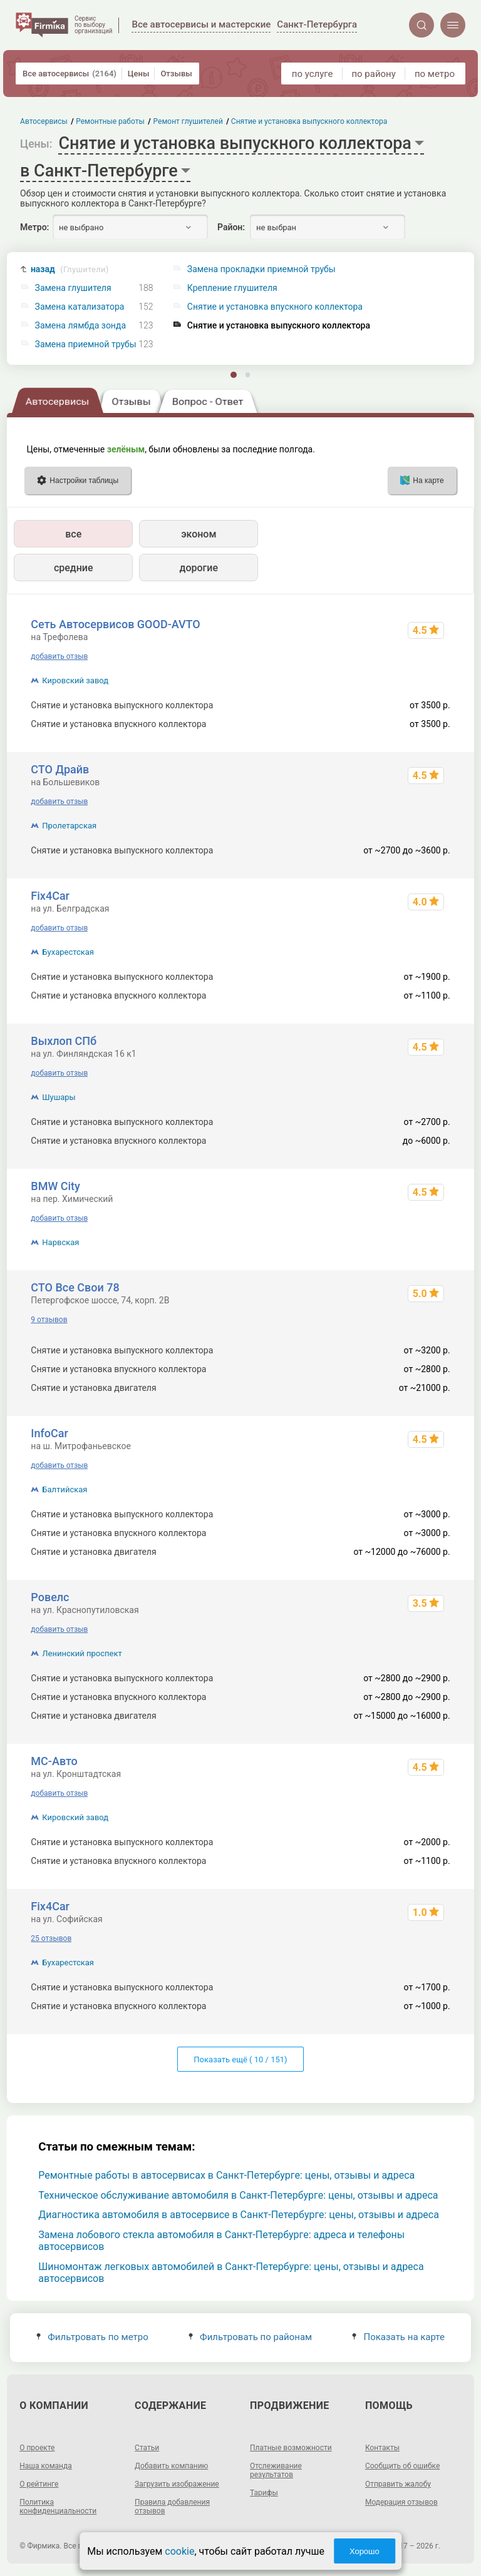  Describe the element at coordinates (60, 769) in the screenshot. I see `СТО Драйв` at that location.